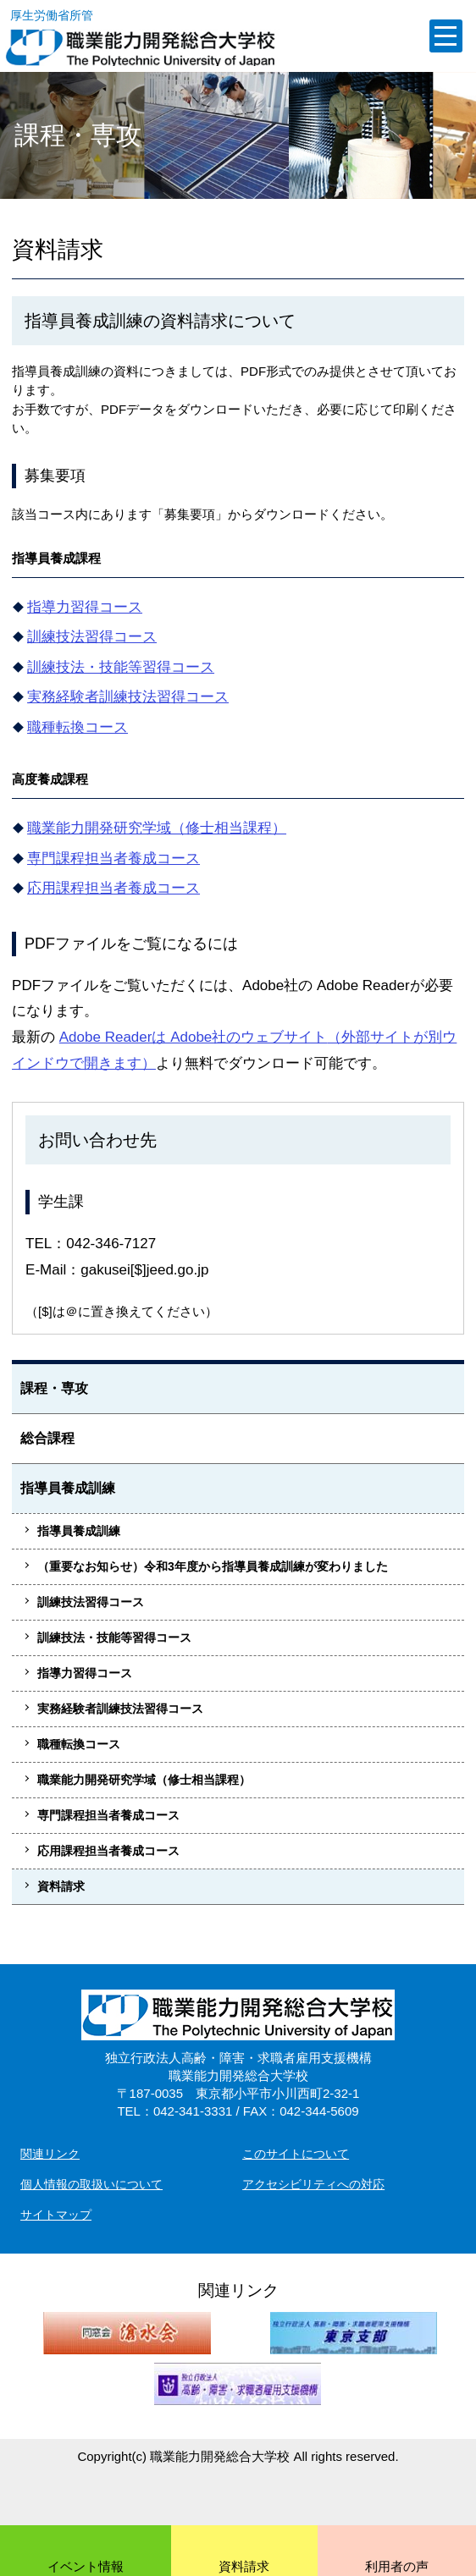  What do you see at coordinates (54, 1388) in the screenshot?
I see `課程・専攻` at bounding box center [54, 1388].